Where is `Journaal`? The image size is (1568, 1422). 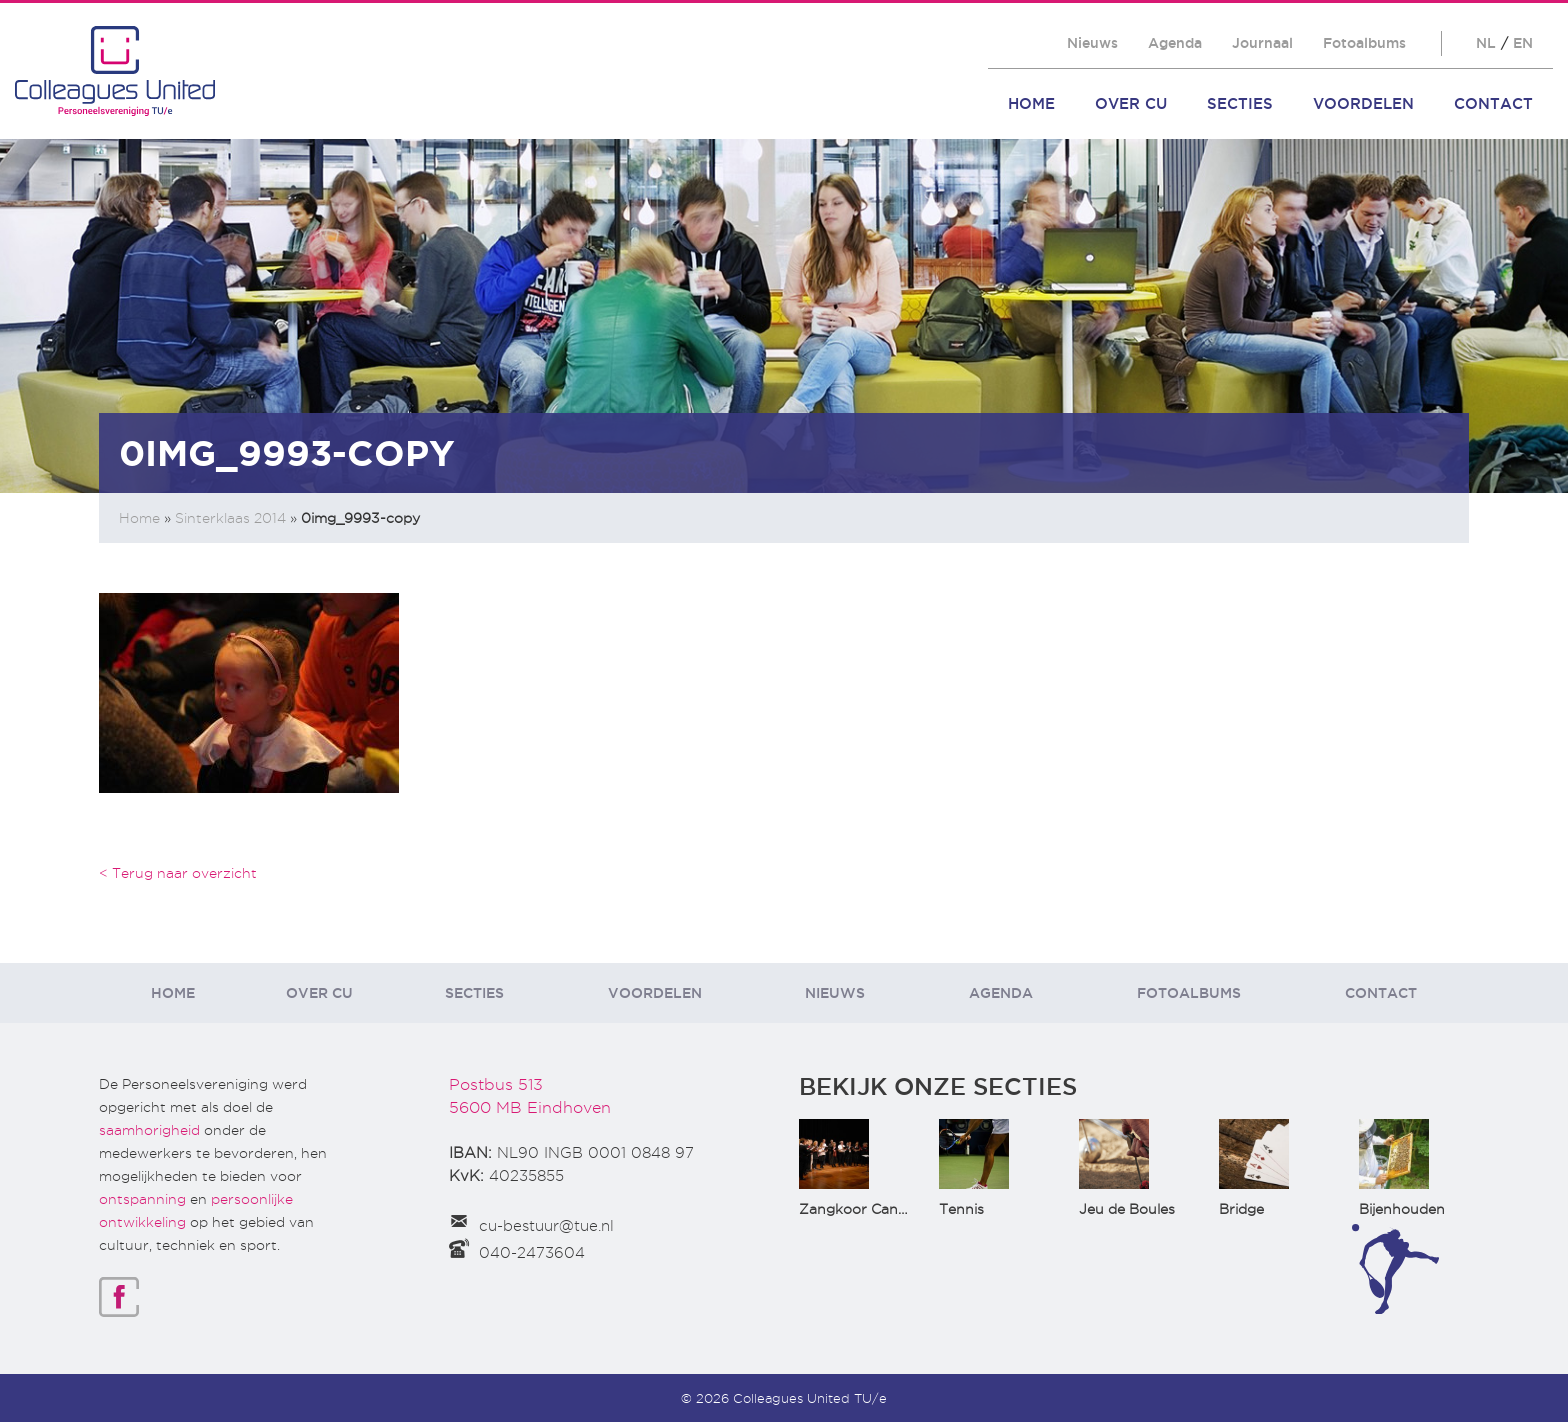
Journaal is located at coordinates (1262, 43).